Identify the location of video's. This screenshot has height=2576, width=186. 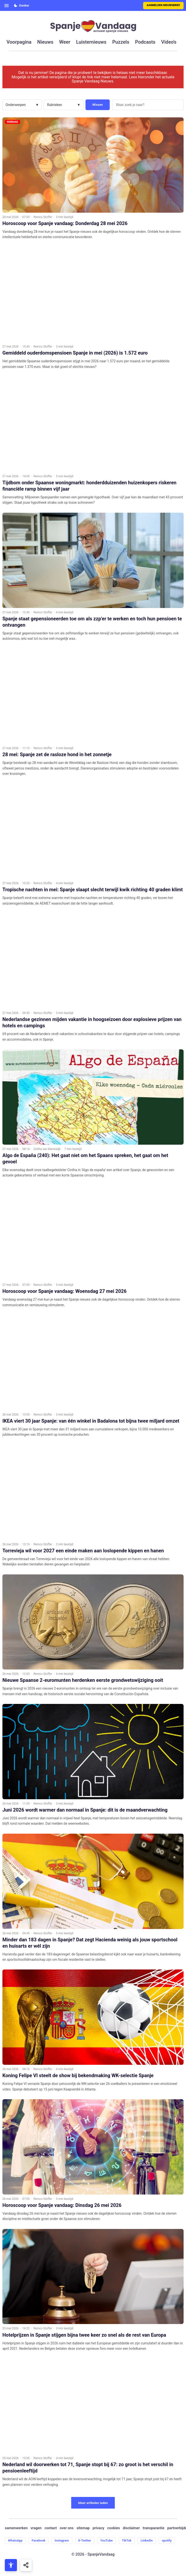
(168, 42).